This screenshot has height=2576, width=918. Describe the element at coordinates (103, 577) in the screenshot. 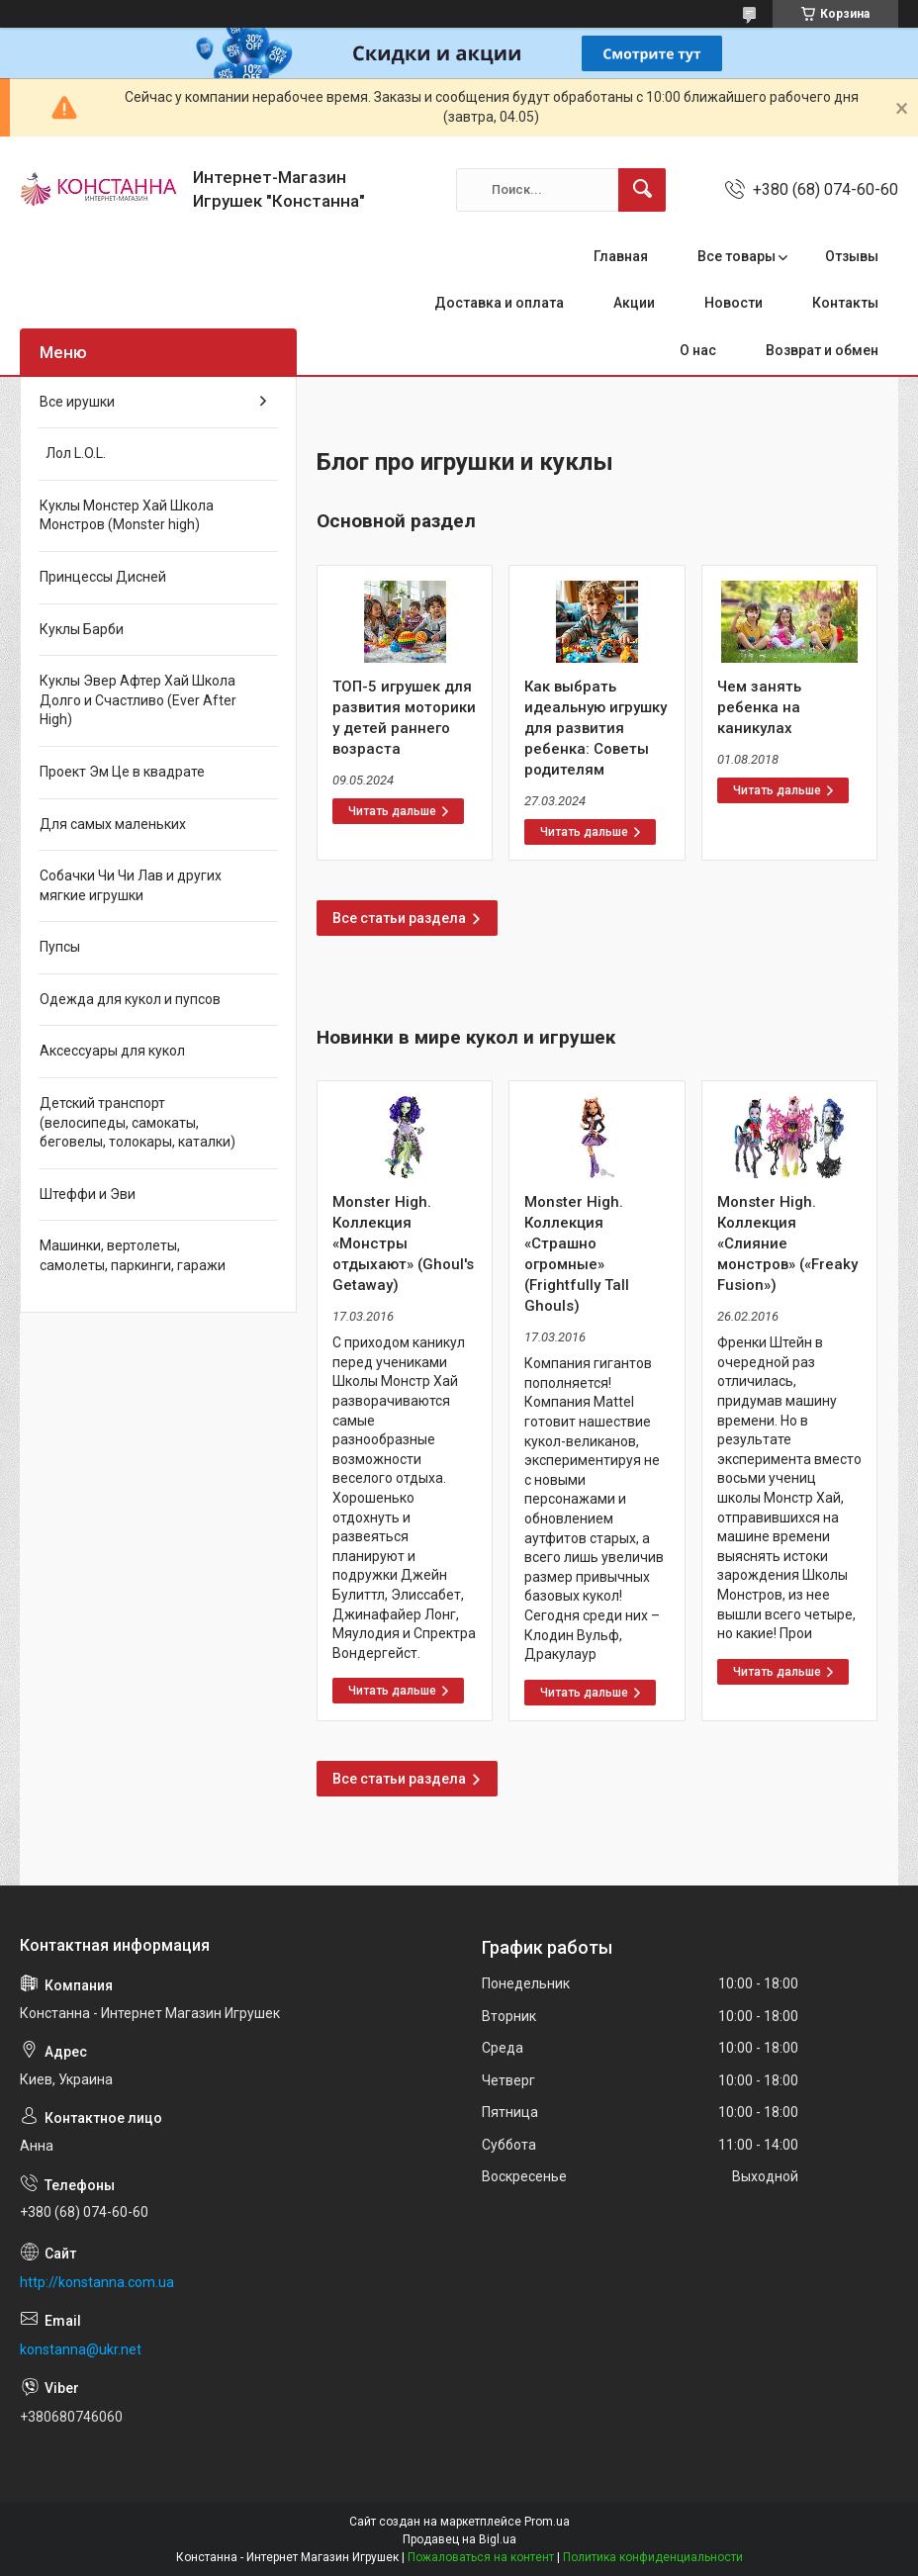

I see `Принцессы Дисней` at that location.